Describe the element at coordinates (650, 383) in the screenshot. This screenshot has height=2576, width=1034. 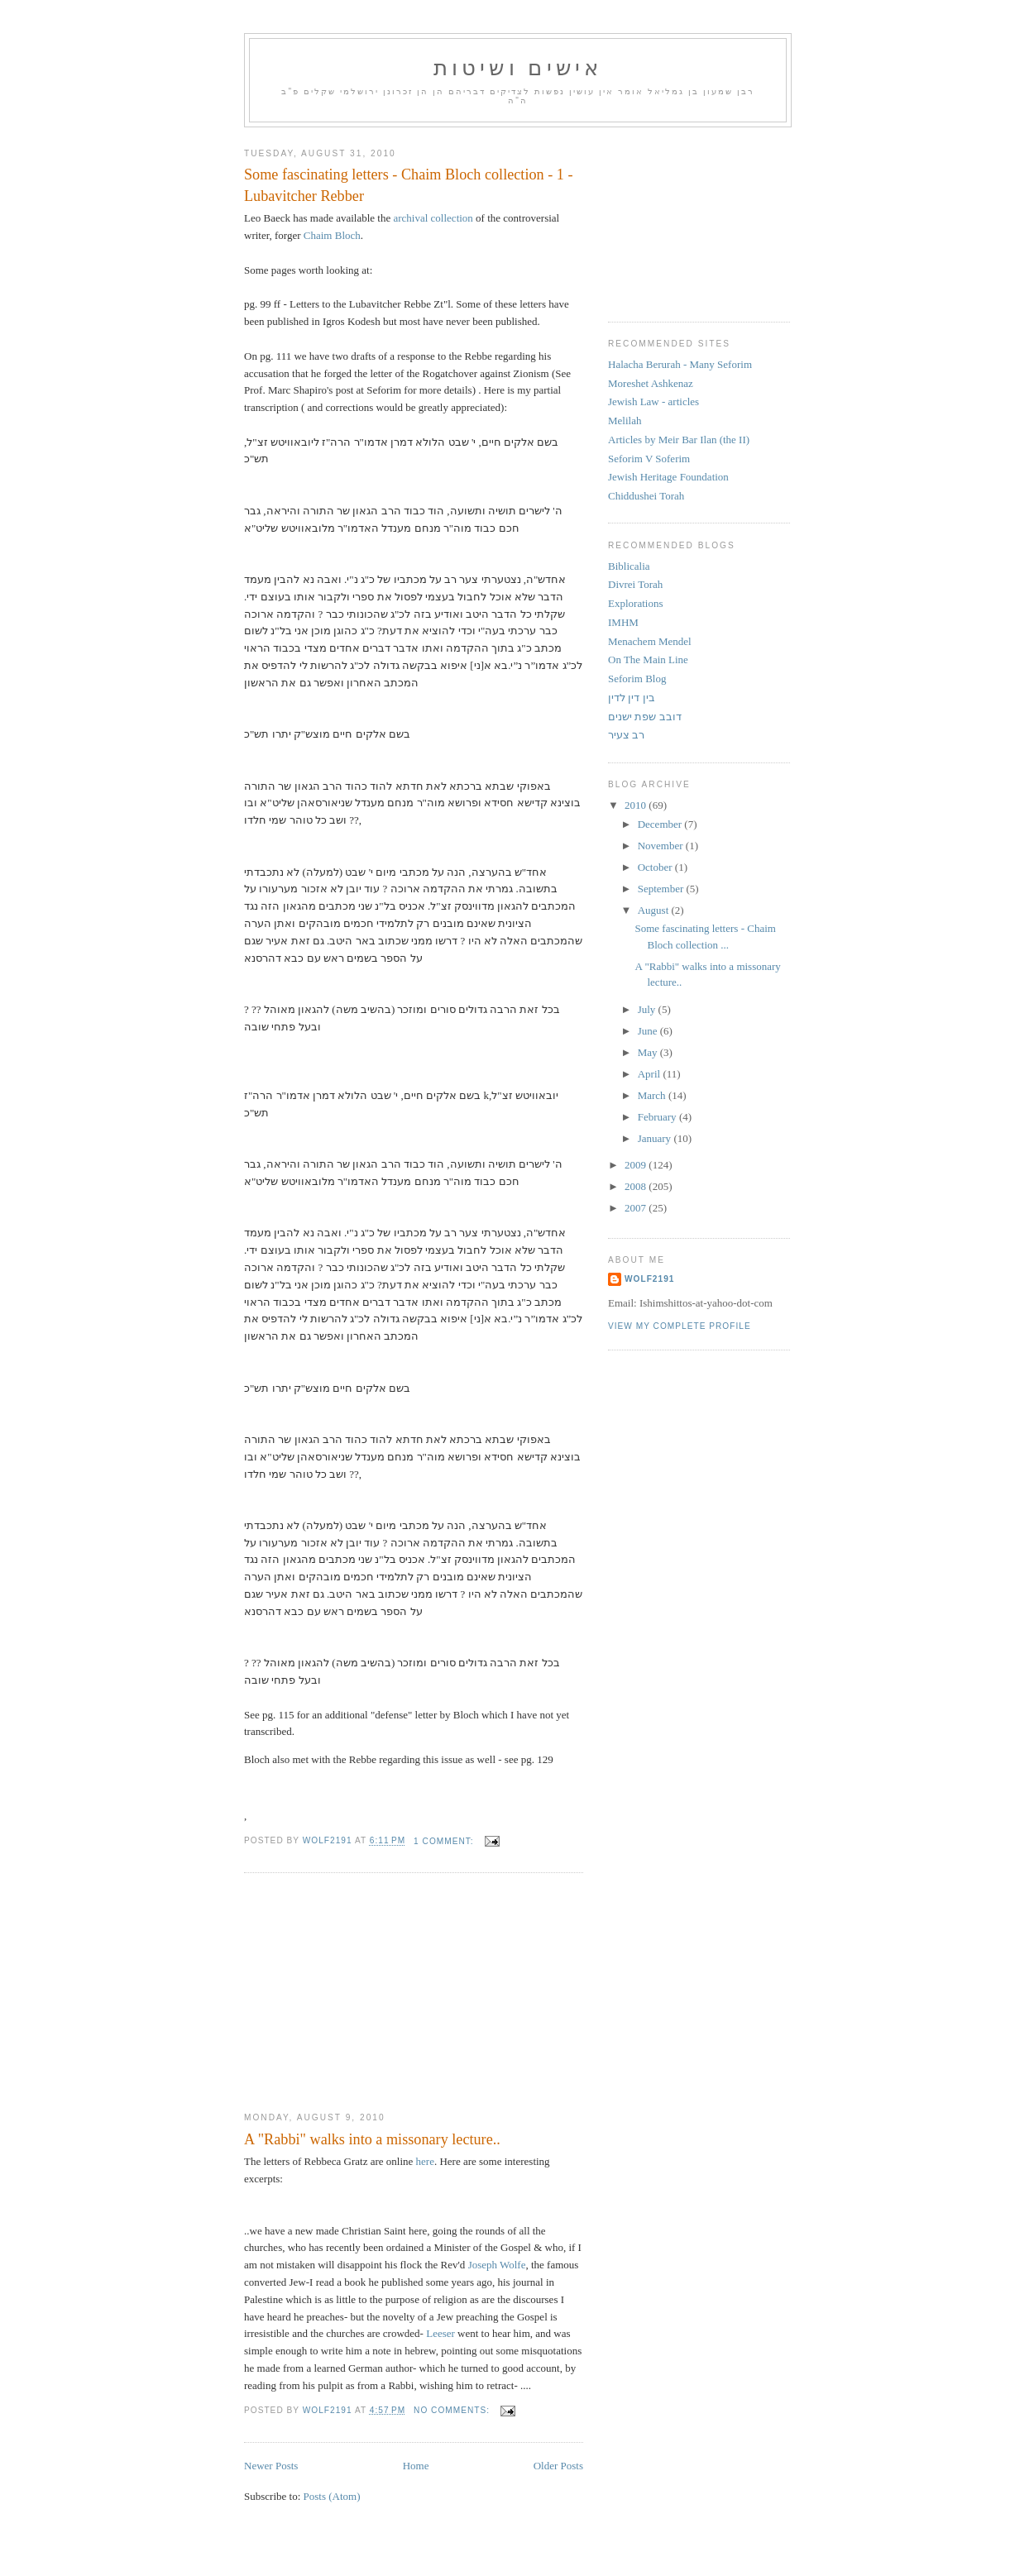
I see `Moreshet Ashkenaz` at that location.